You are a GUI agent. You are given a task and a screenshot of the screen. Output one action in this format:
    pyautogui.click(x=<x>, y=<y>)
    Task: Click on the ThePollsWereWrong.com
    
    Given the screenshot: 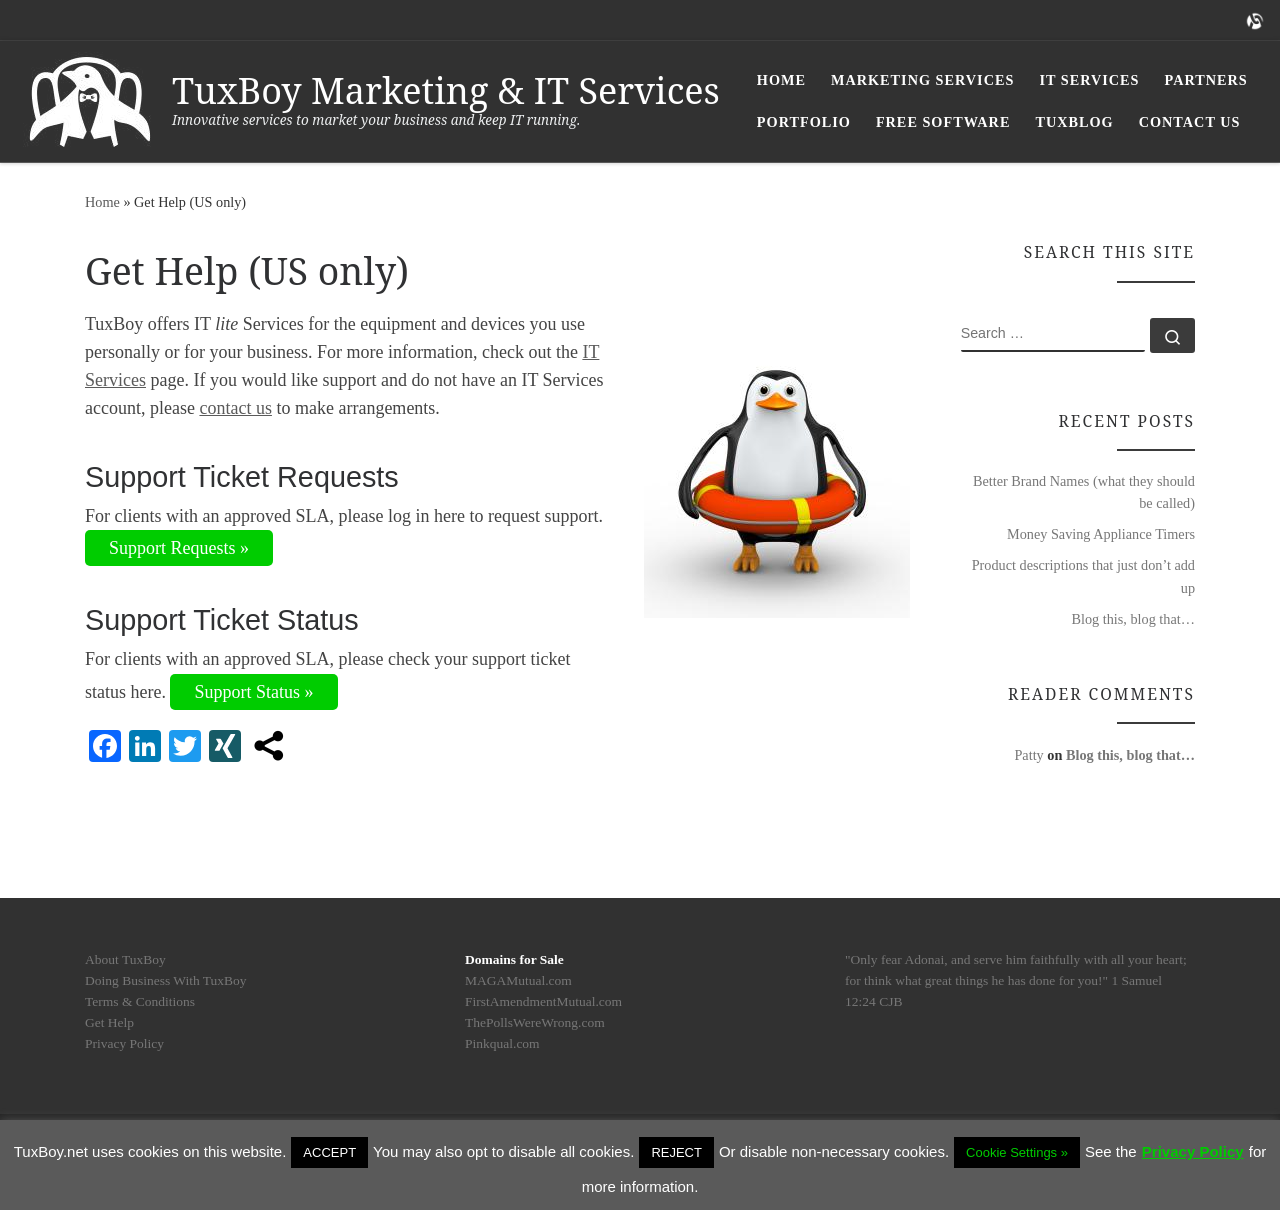 What is the action you would take?
    pyautogui.click(x=535, y=1022)
    